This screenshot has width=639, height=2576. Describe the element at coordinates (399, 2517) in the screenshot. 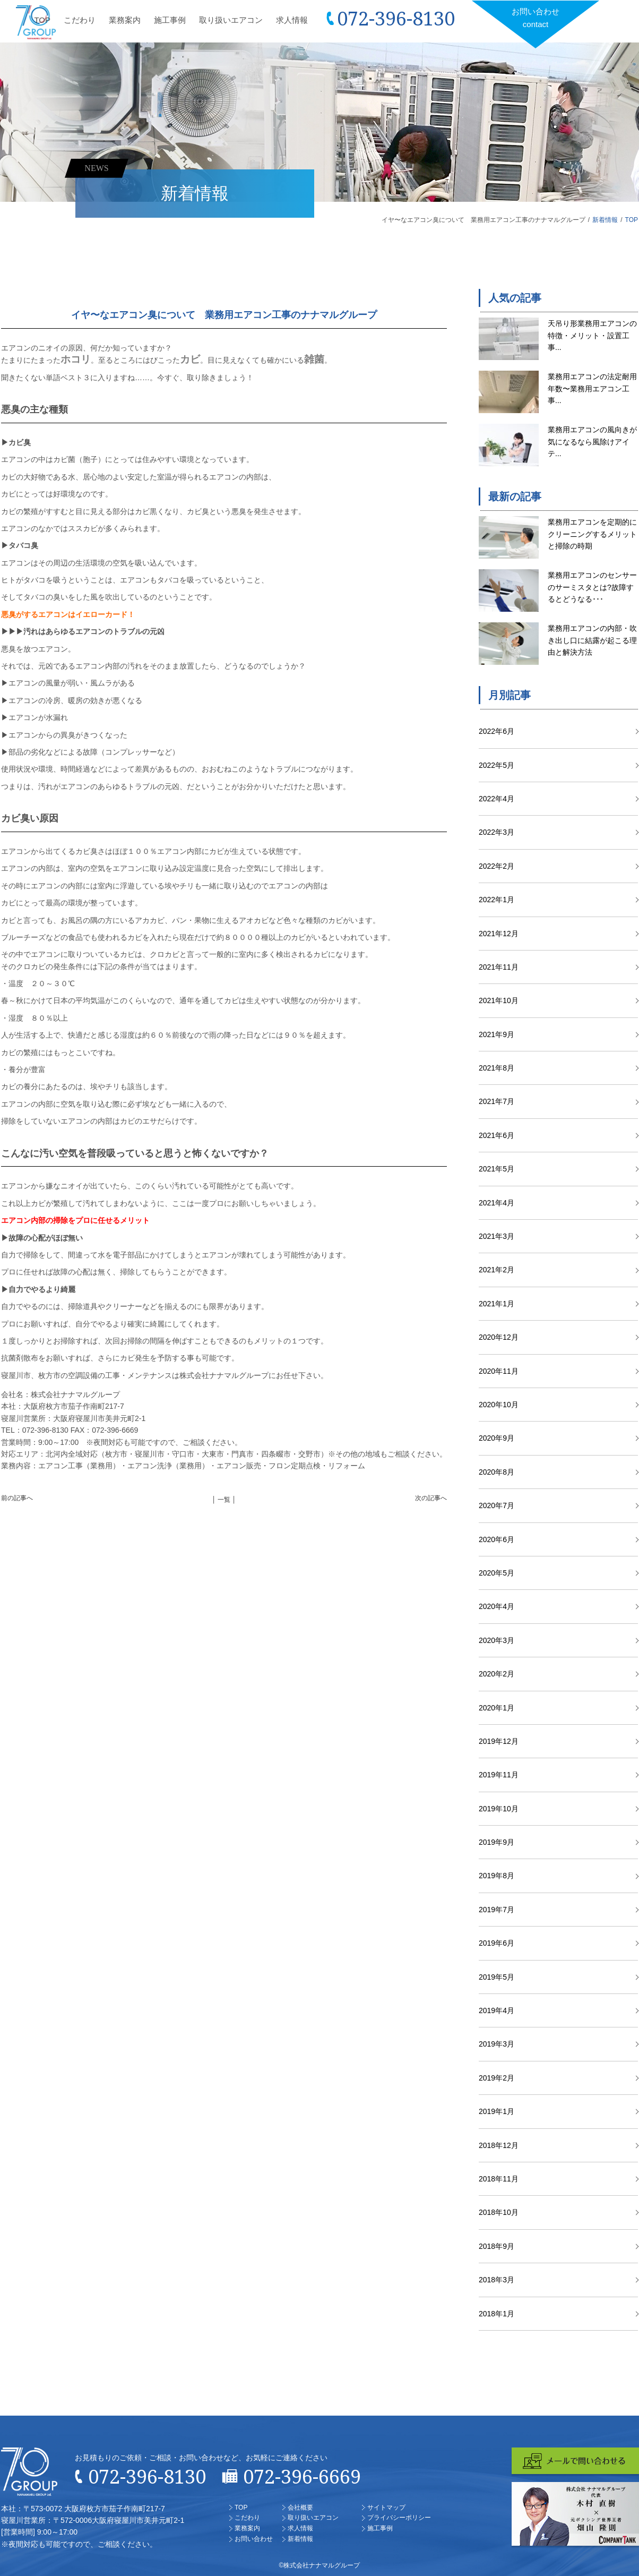

I see `プライバシーポリシー` at that location.